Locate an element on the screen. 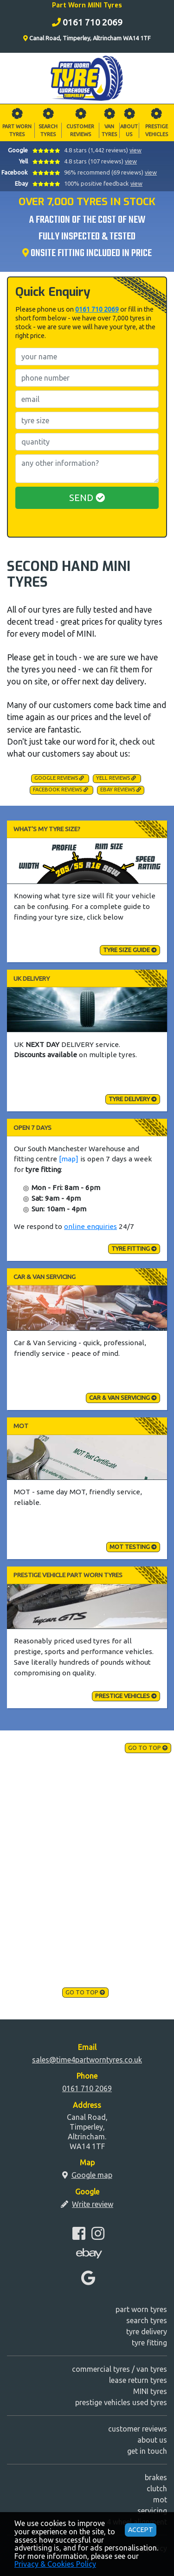 This screenshot has height=2576, width=174. Privacy & Cookies Policy is located at coordinates (55, 2564).